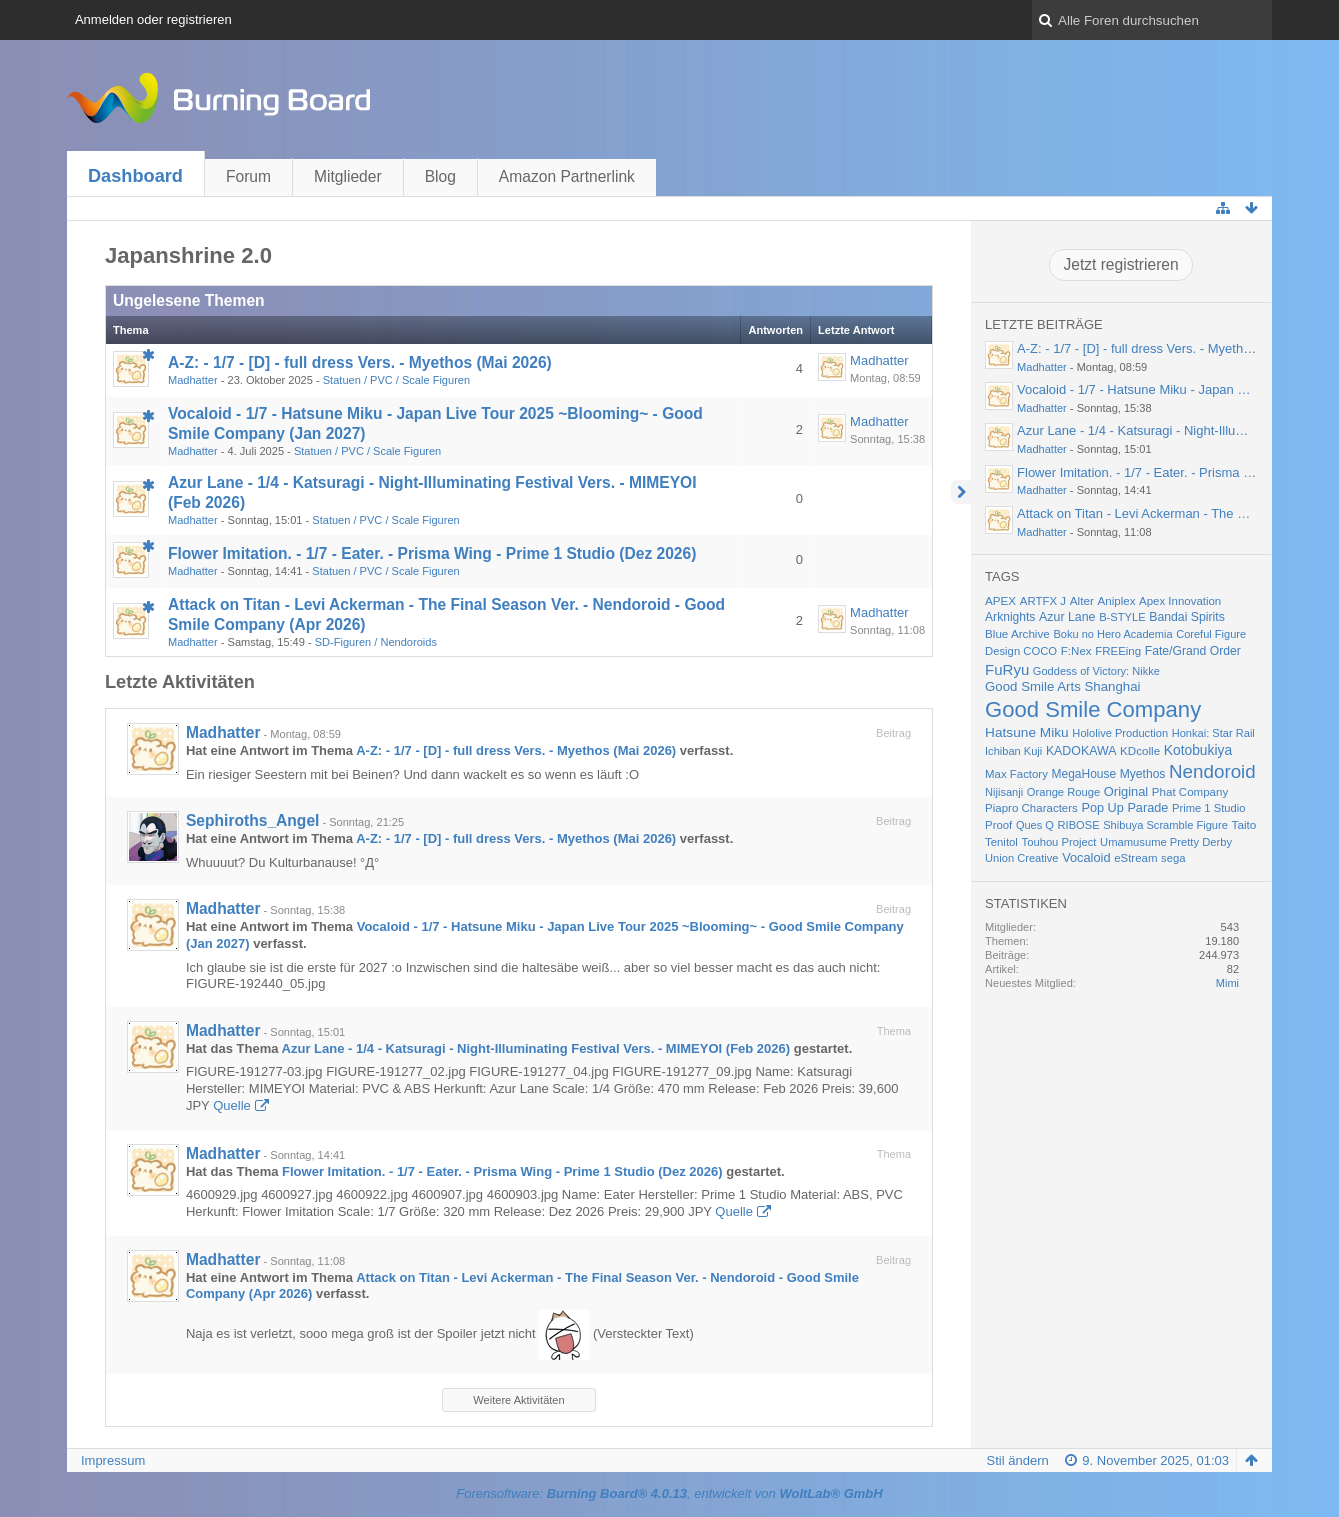 The height and width of the screenshot is (1517, 1339). I want to click on Azur Lane - 1/4 - Katsuragi - Night-Illuminating Festival Vers. - MIMEYOI (Feb 2026), so click(536, 1048).